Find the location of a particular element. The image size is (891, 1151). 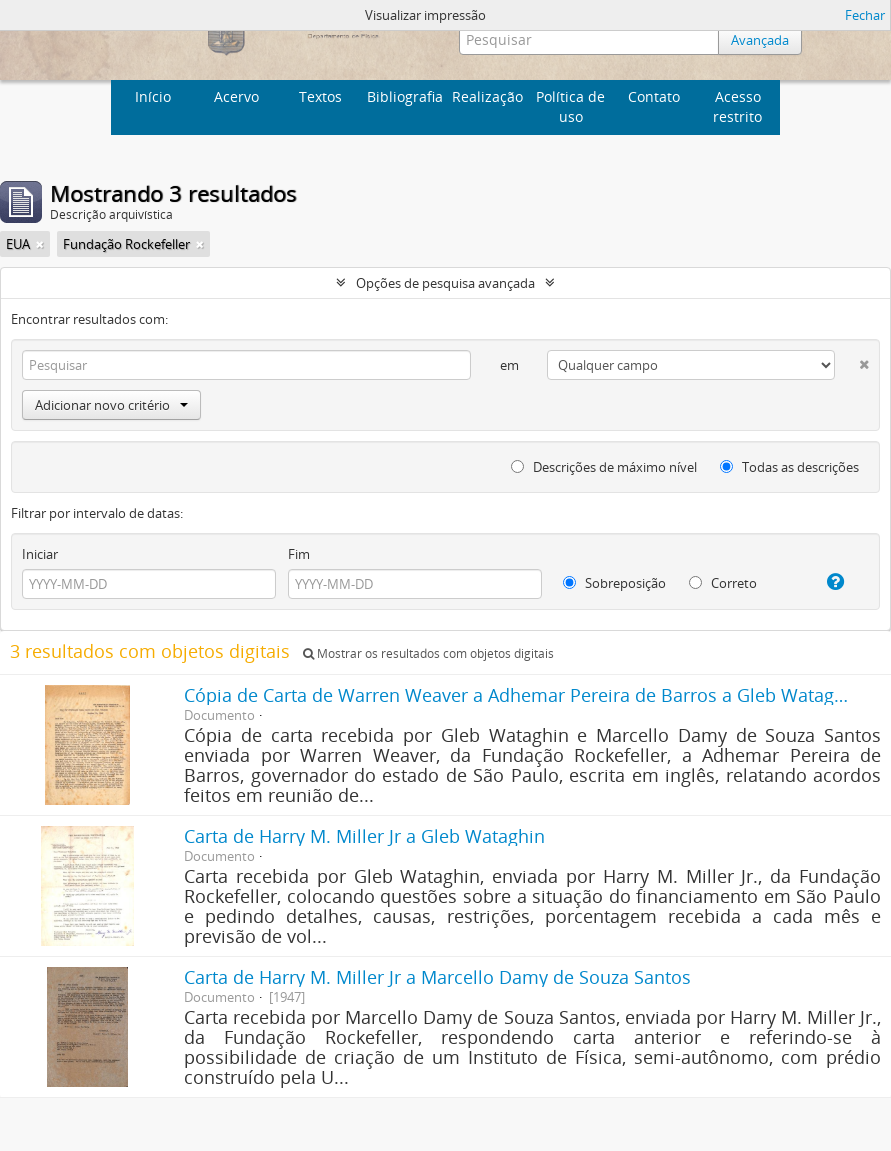

Política de uso is located at coordinates (570, 106).